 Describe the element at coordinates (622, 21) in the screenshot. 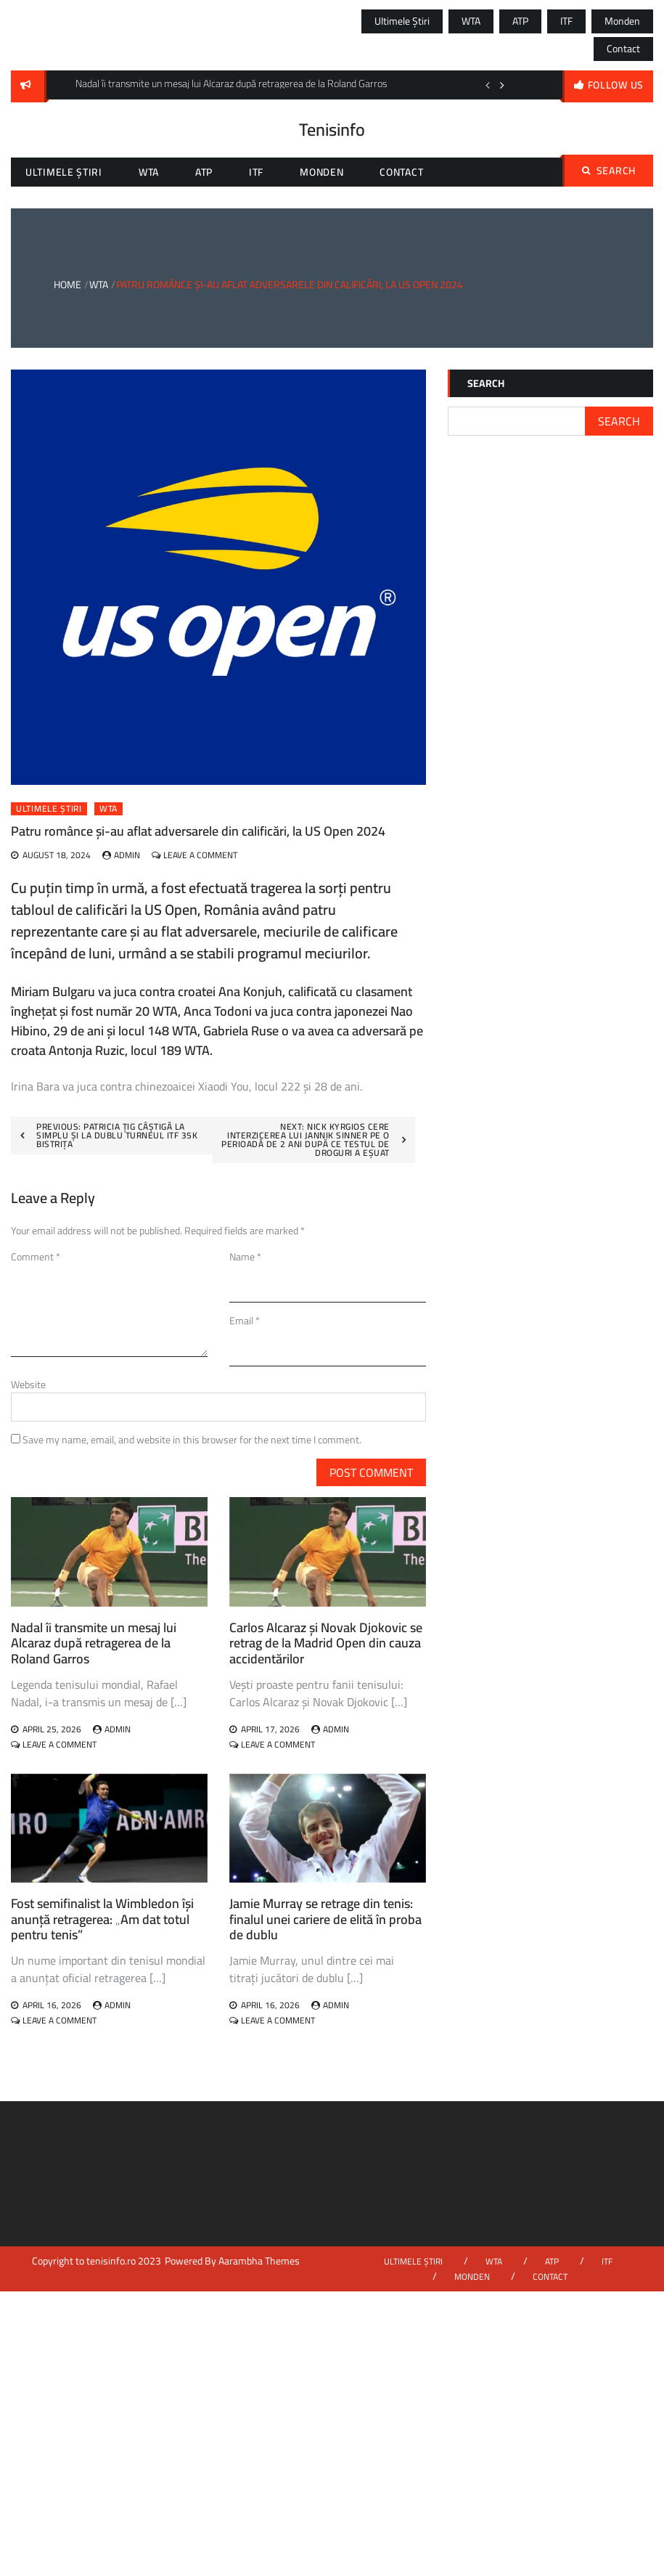

I see `Monden` at that location.